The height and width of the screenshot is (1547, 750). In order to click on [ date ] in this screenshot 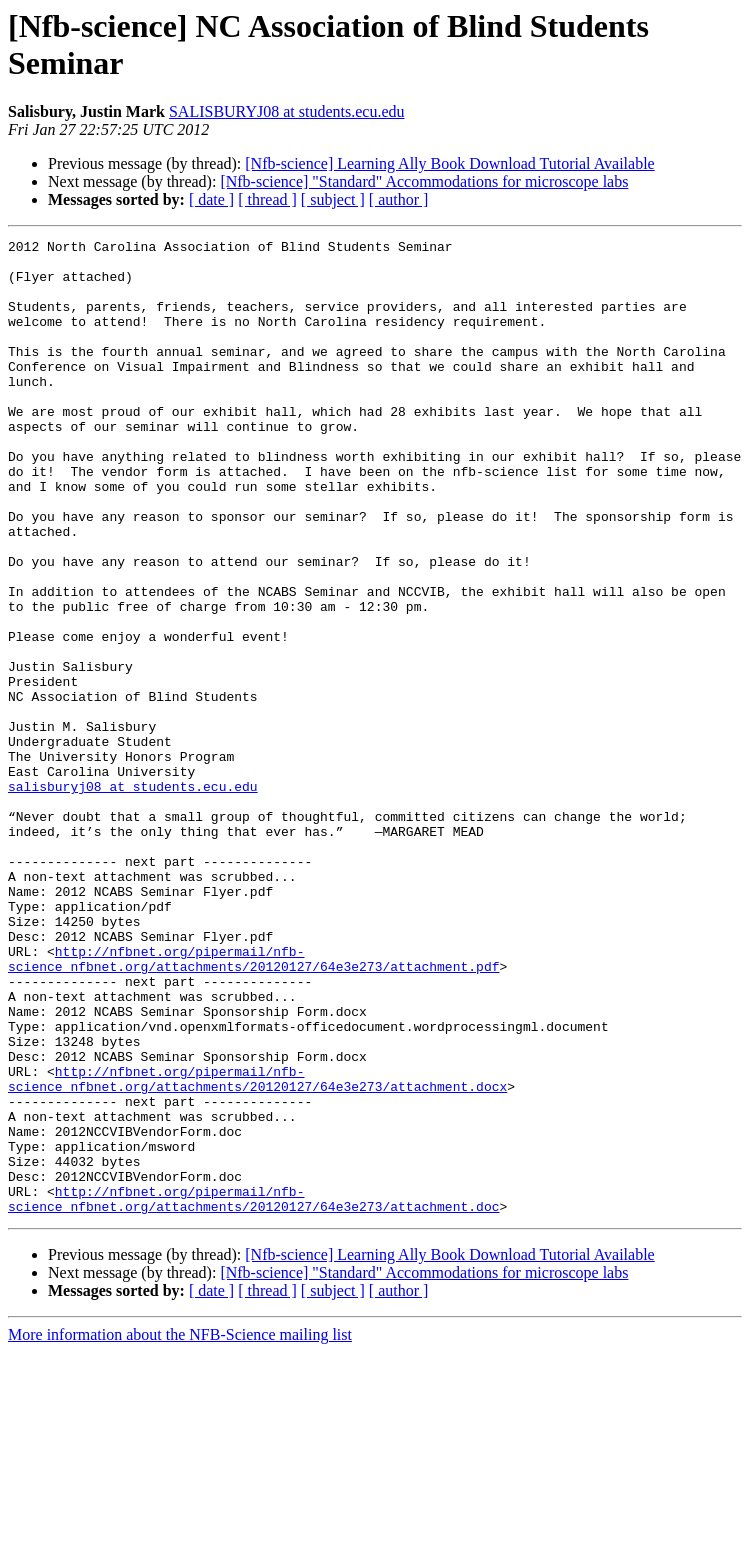, I will do `click(211, 199)`.